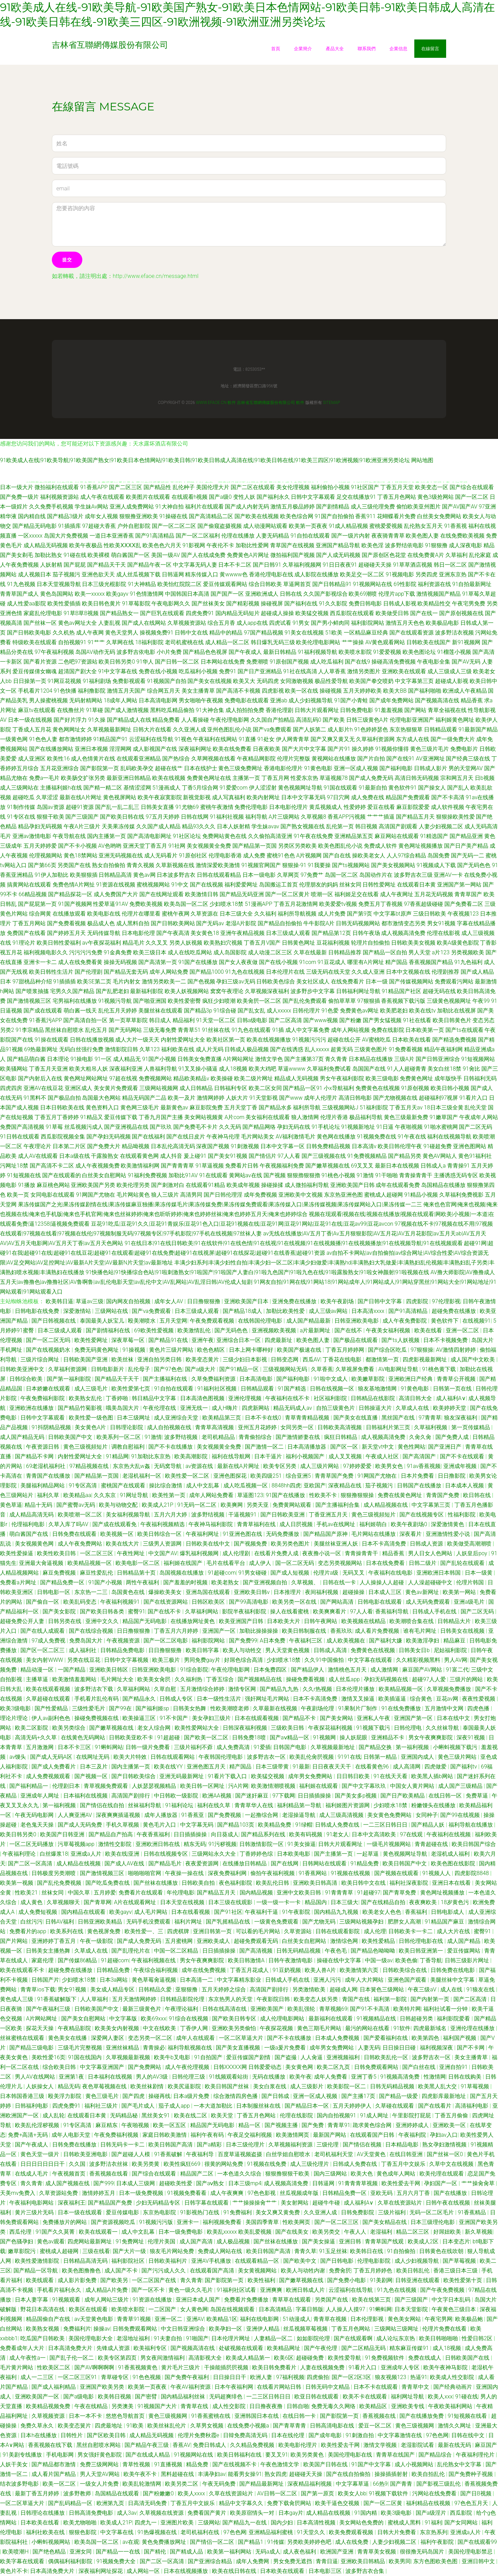 The image size is (498, 2576). What do you see at coordinates (117, 2493) in the screenshot?
I see `岛国精品在线观看` at bounding box center [117, 2493].